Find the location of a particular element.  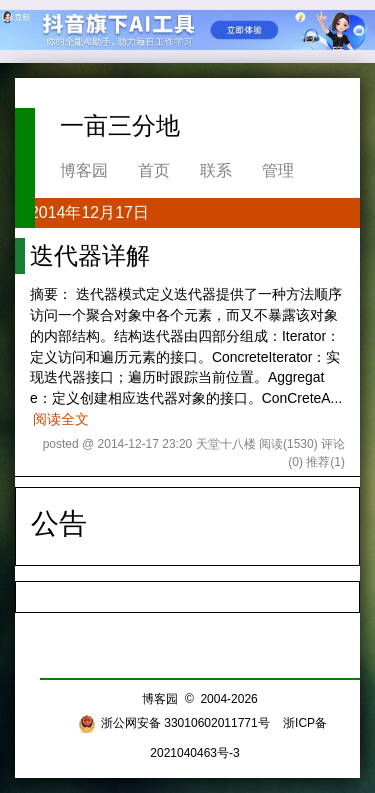

一亩三分地 is located at coordinates (120, 125).